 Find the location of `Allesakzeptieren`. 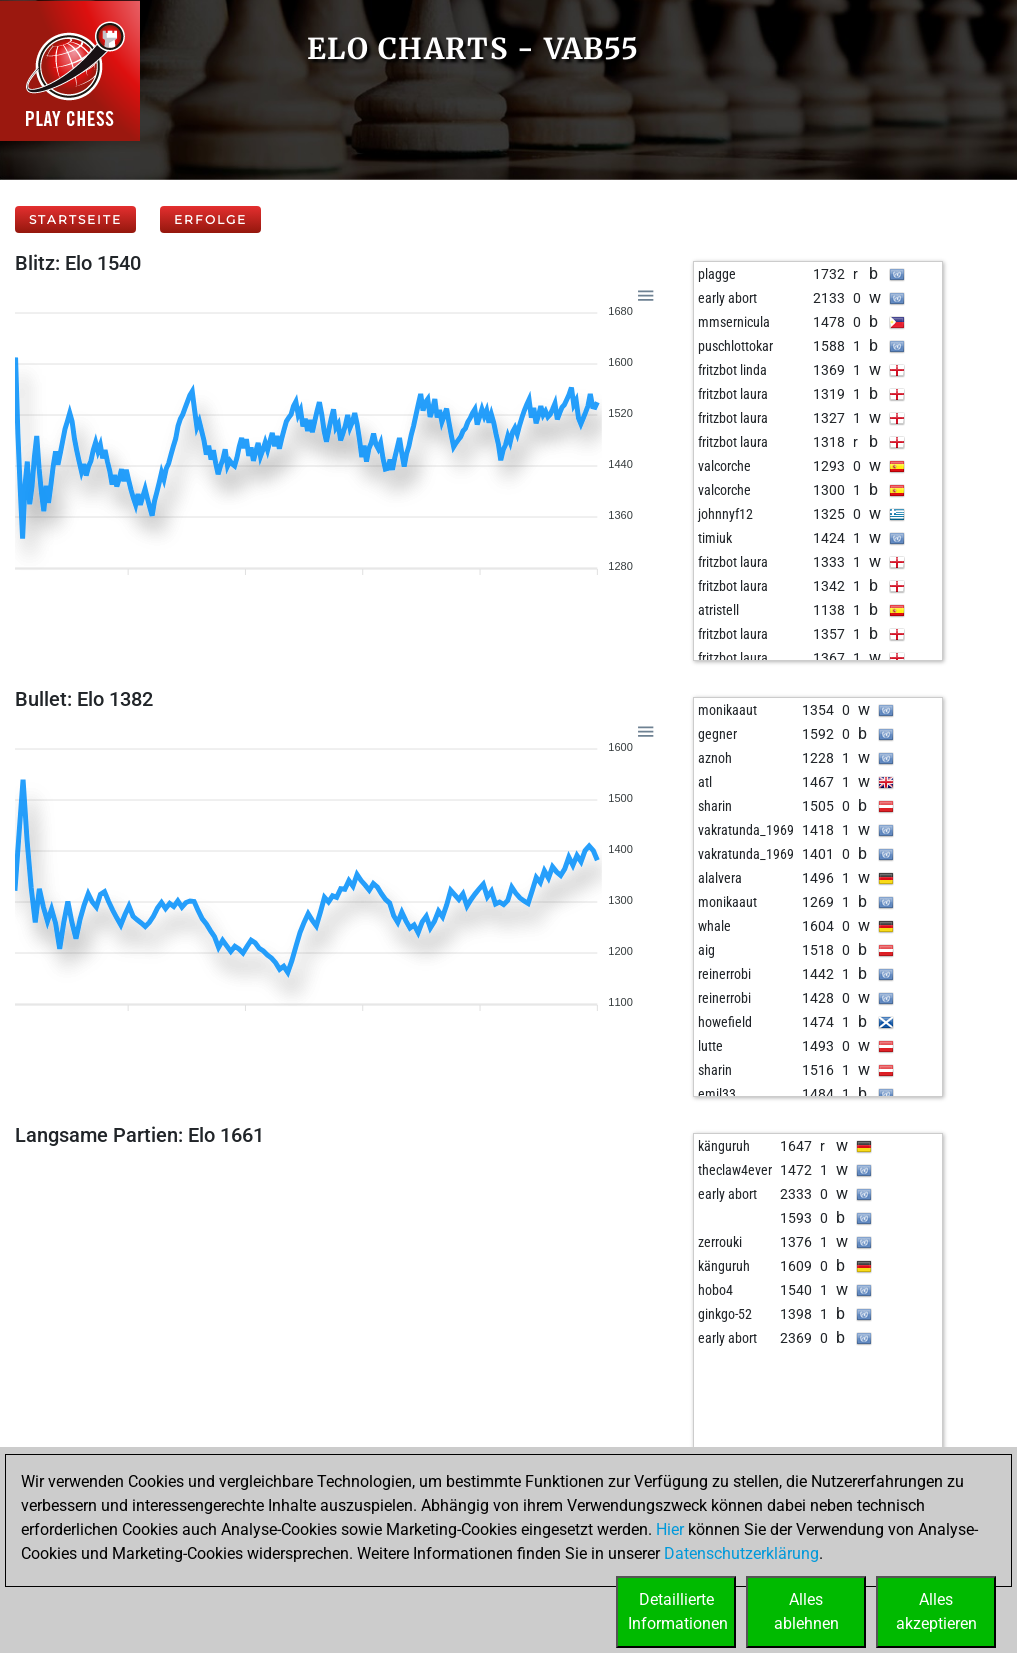

Allesakzeptieren is located at coordinates (936, 1611).